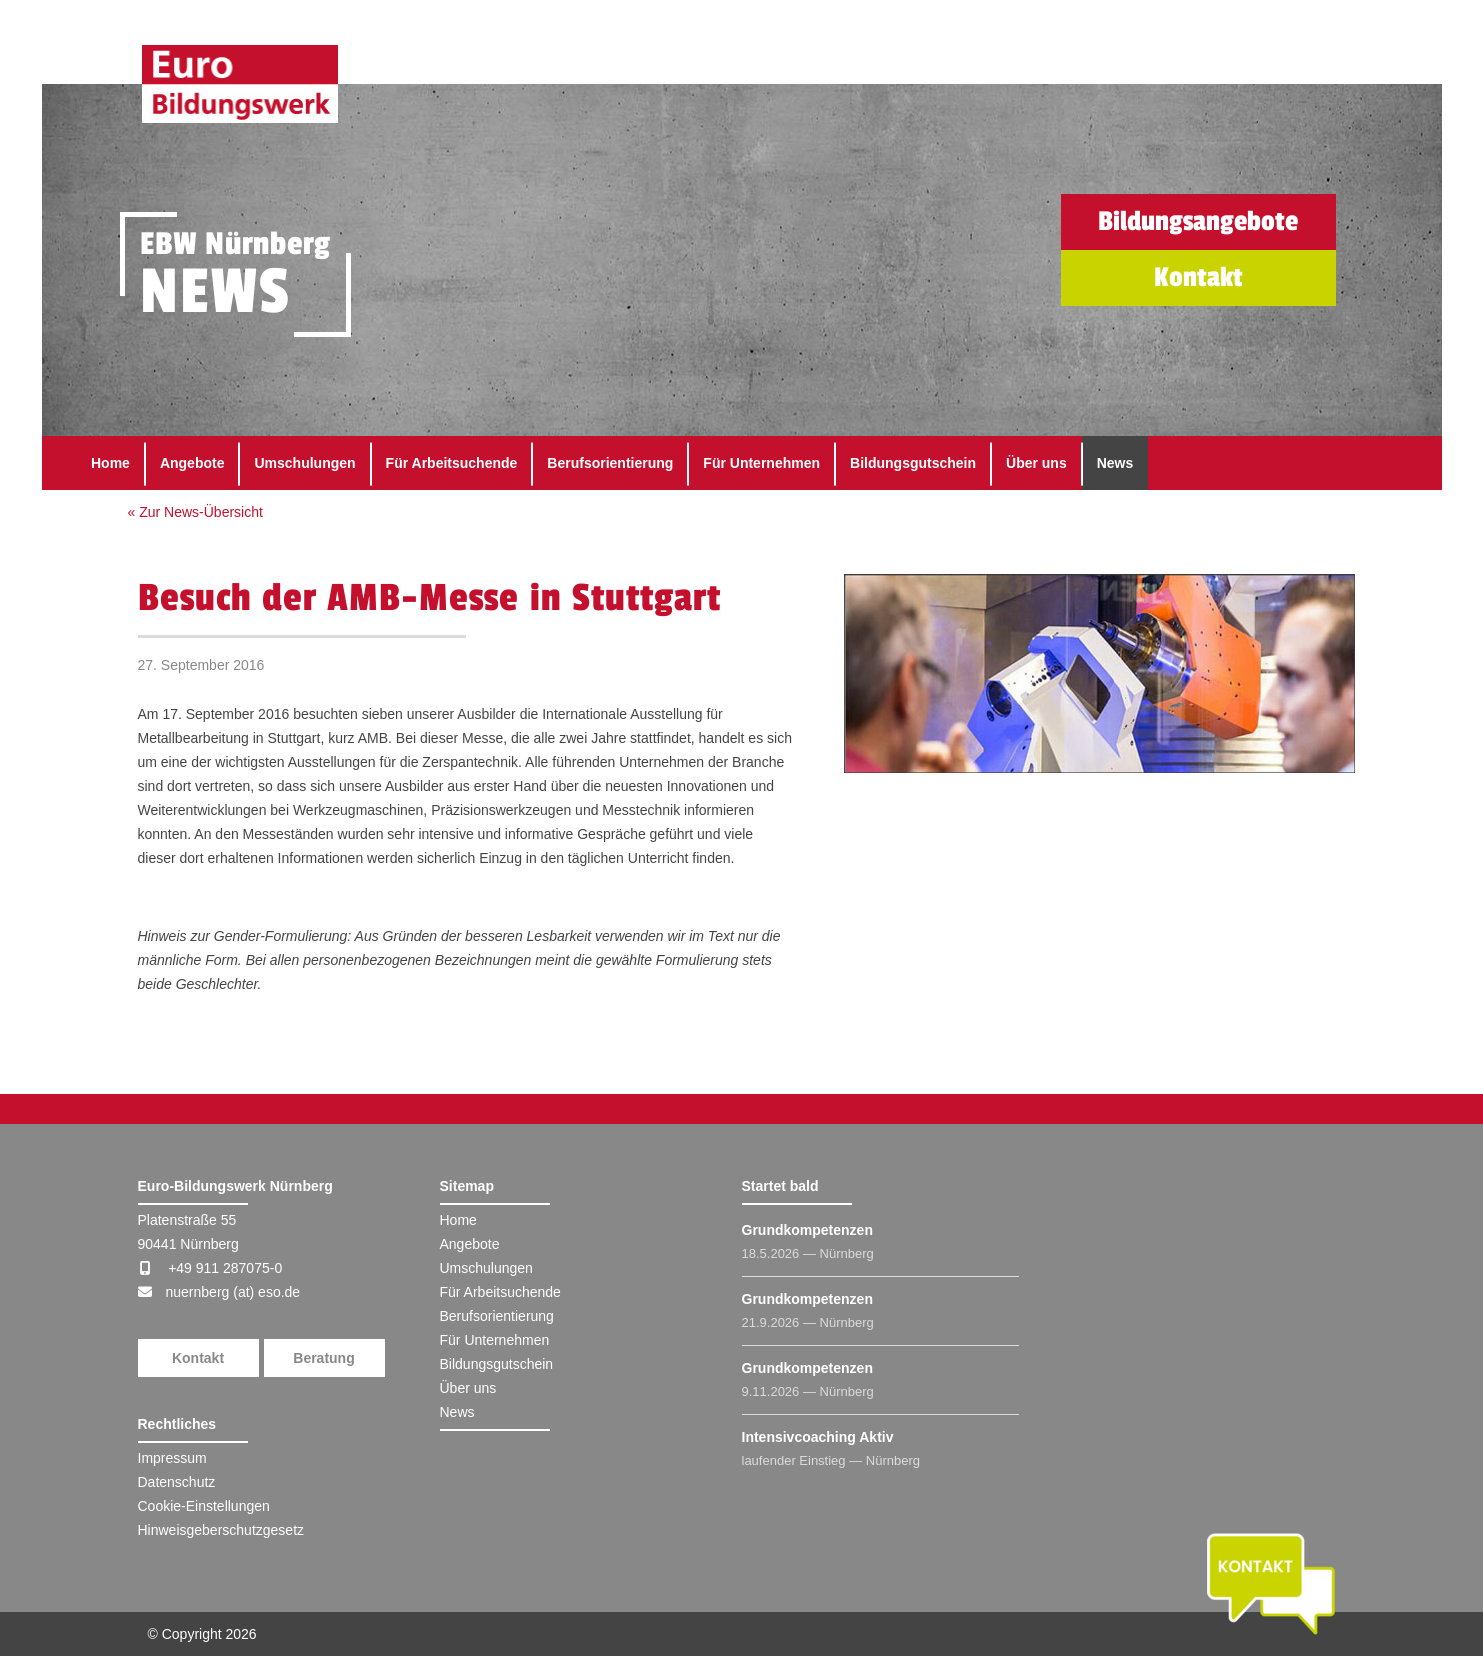  I want to click on News, so click(1115, 463).